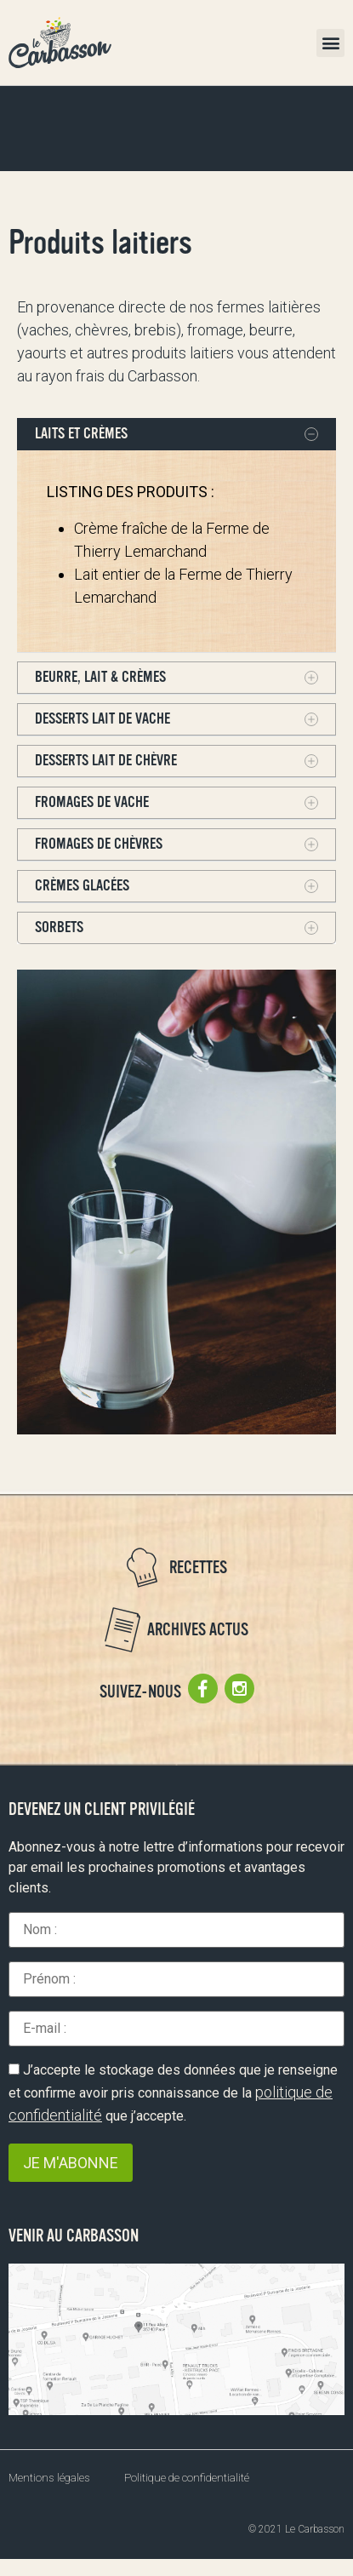 The height and width of the screenshot is (2576, 353). I want to click on Desserts lait de chèvre, so click(106, 760).